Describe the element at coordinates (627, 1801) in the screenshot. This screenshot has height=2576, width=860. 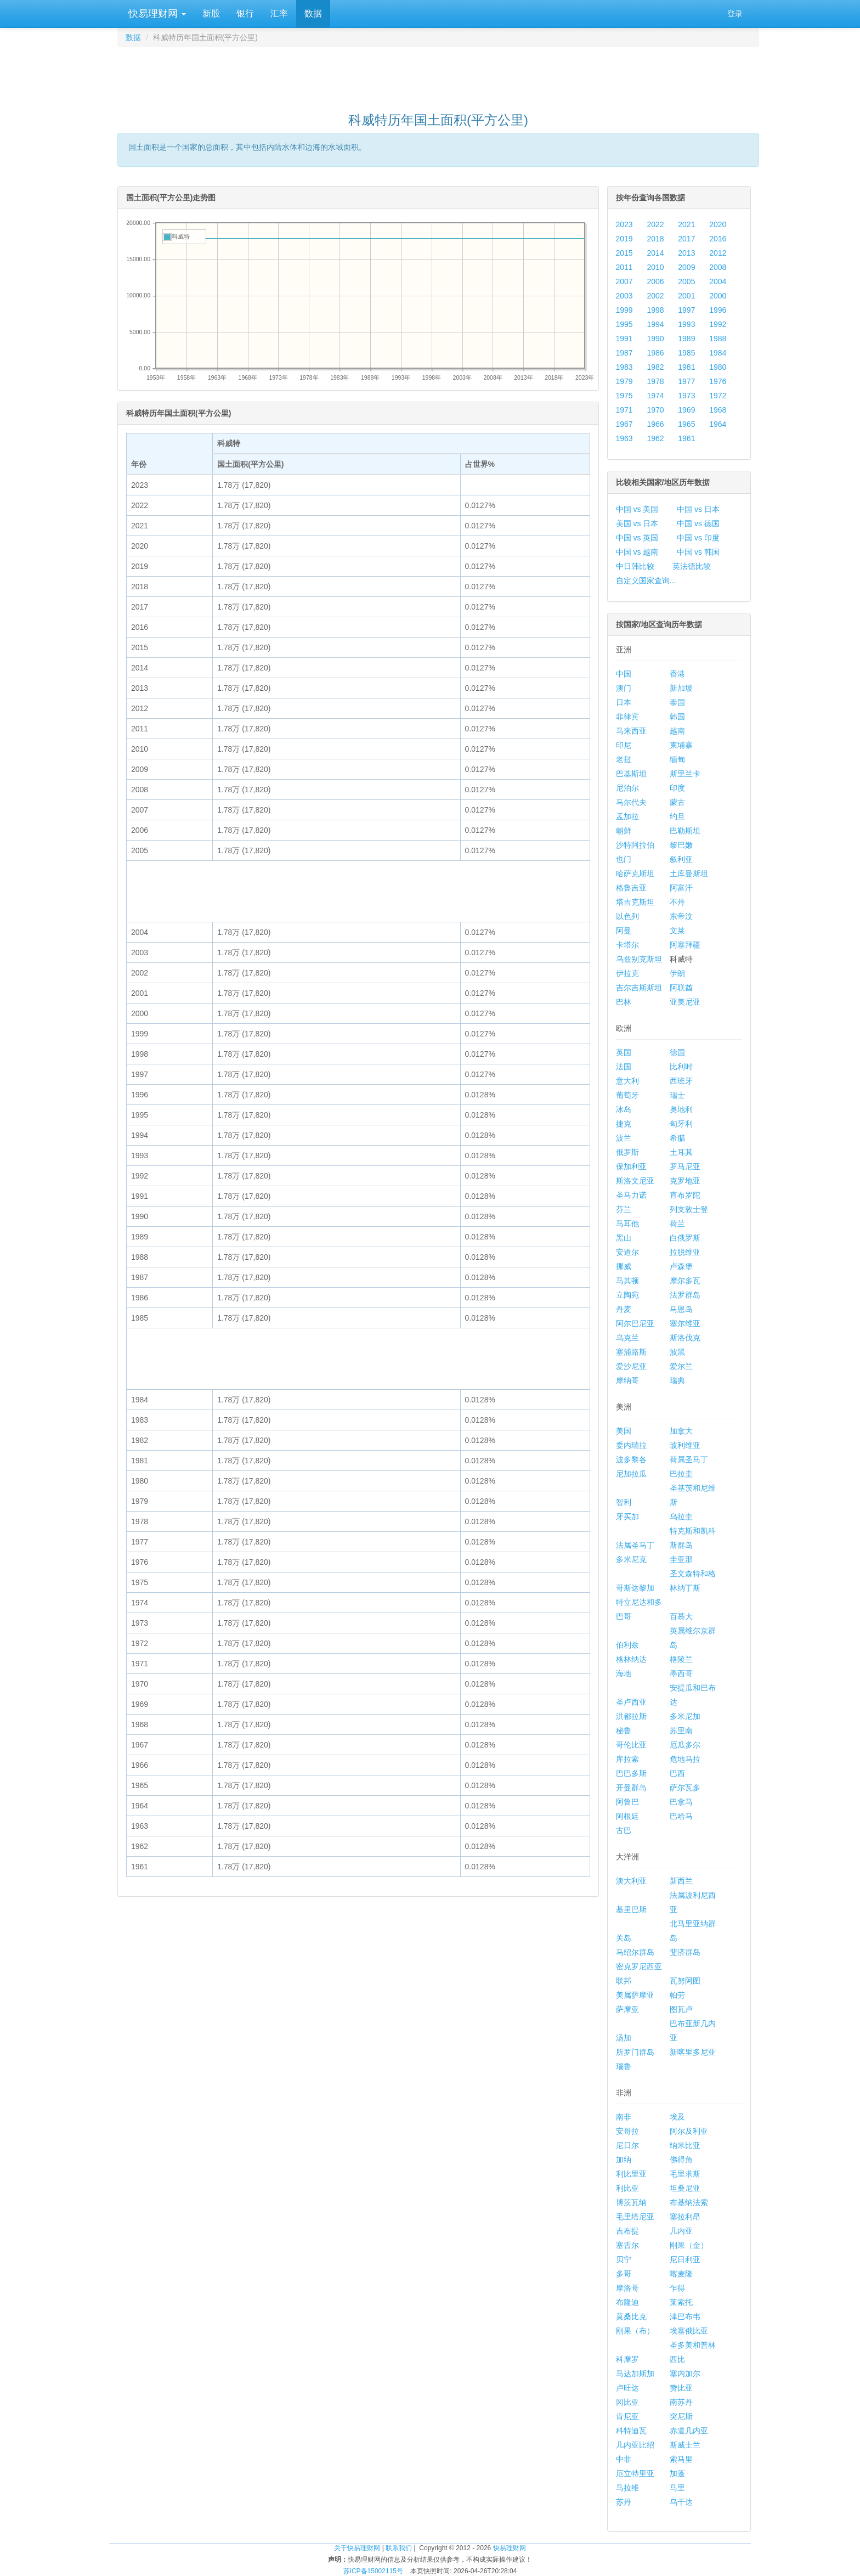
I see `阿鲁巴` at that location.